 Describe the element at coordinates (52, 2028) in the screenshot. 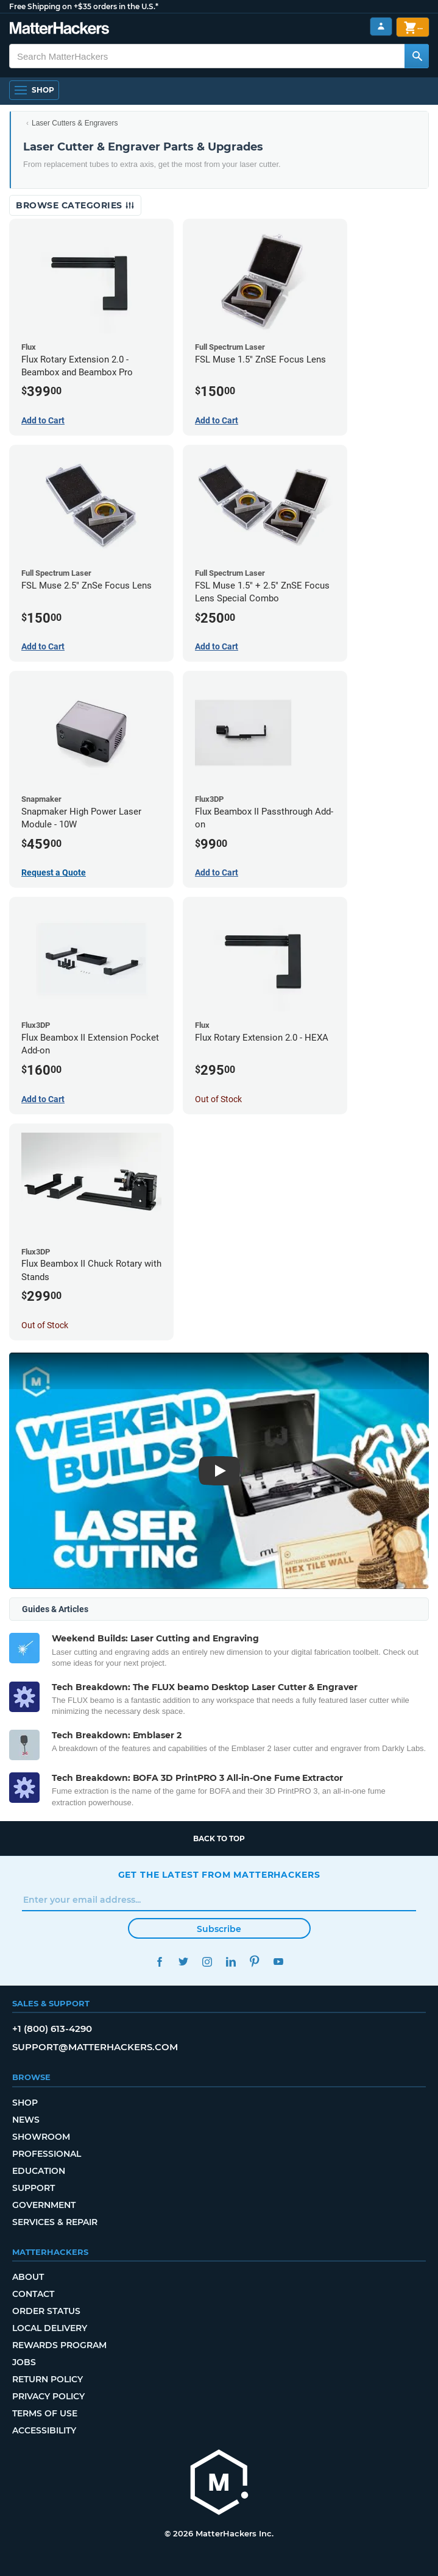

I see `+1 (800) 613-4290` at that location.